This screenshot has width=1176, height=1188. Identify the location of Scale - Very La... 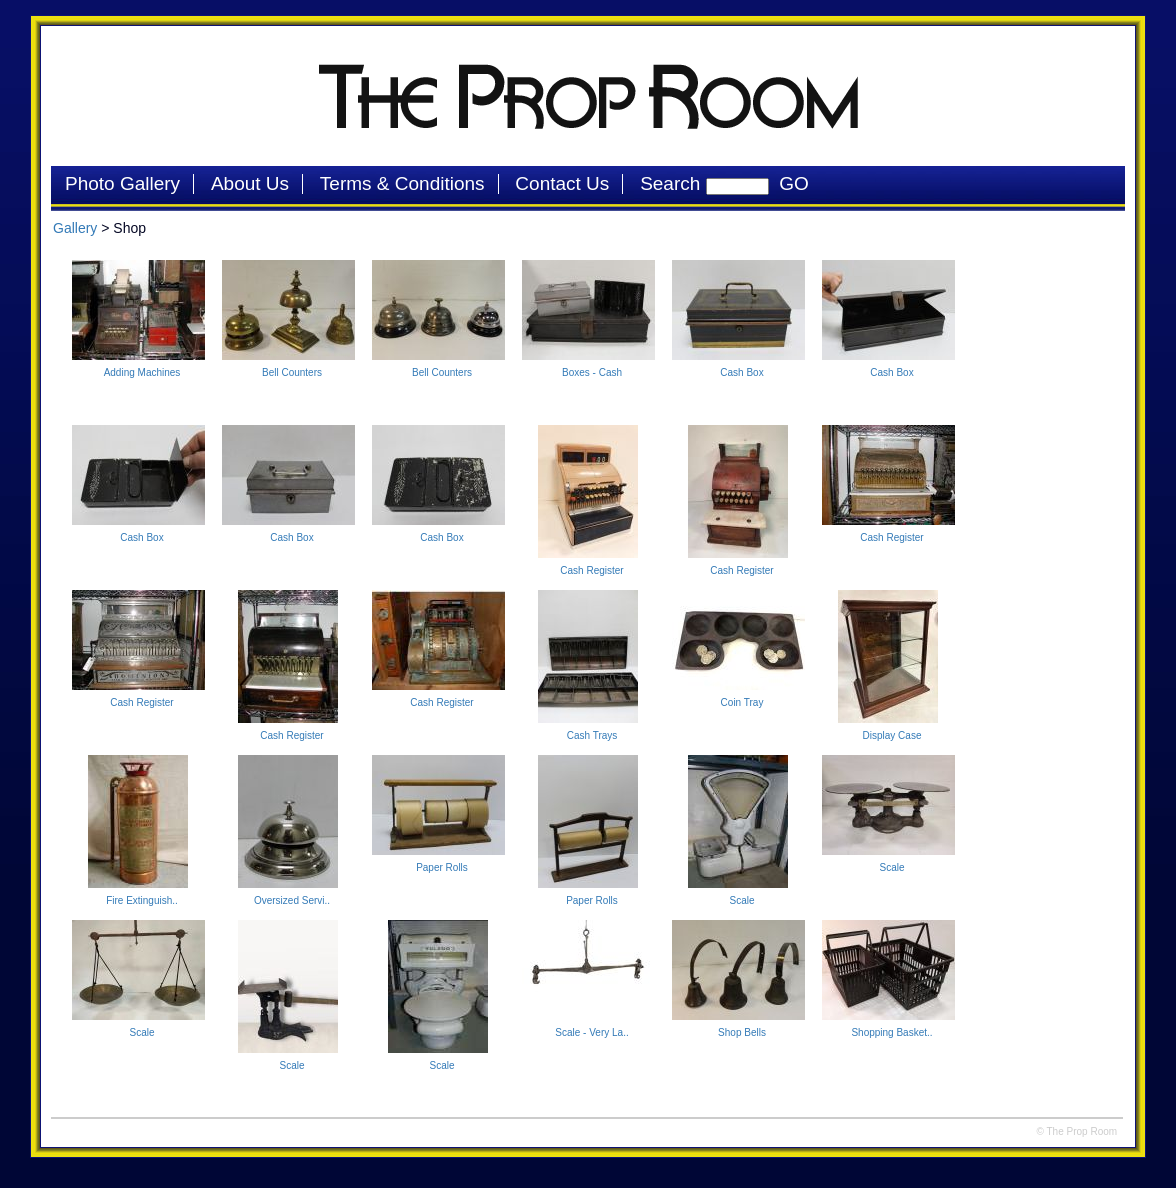
(591, 1032).